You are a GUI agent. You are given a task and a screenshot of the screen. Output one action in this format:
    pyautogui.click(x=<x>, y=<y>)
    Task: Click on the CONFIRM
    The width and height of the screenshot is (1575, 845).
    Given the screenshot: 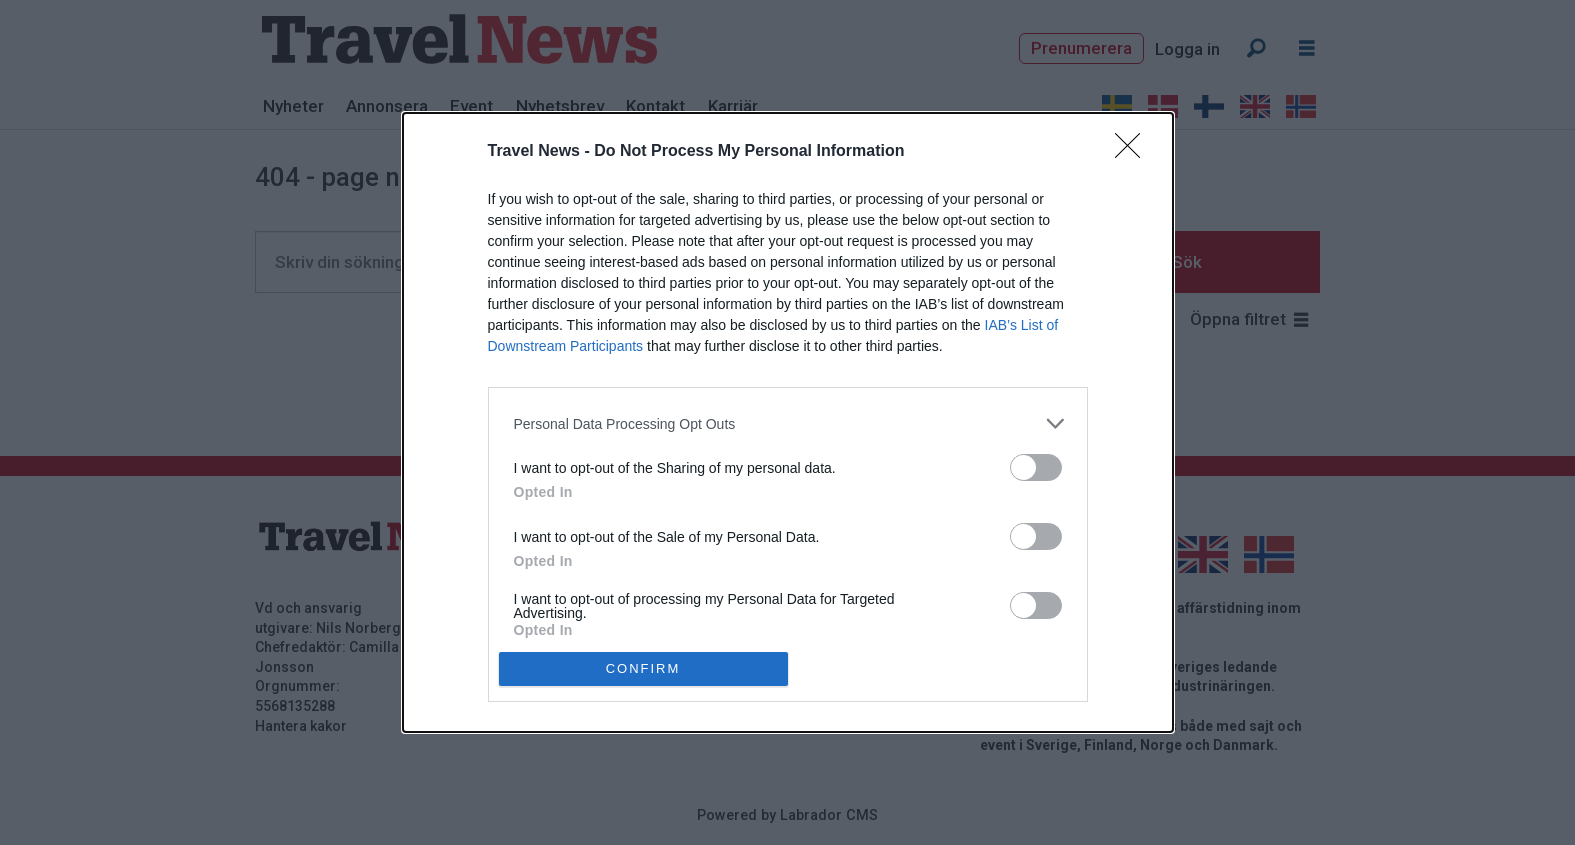 What is the action you would take?
    pyautogui.click(x=643, y=667)
    